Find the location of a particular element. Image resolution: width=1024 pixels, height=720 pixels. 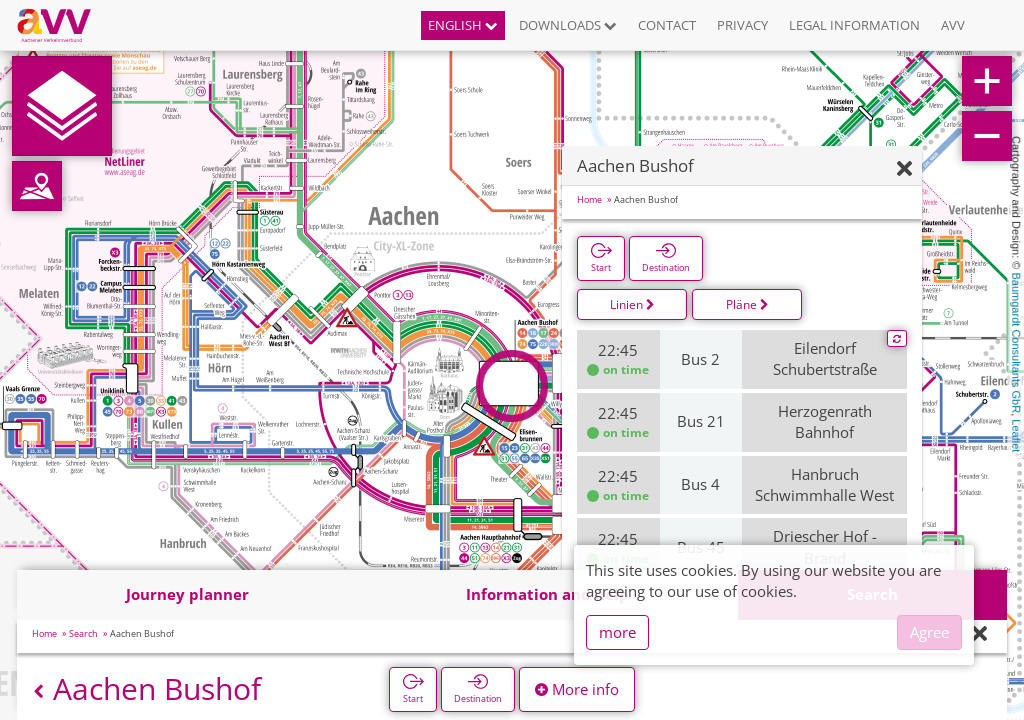

more is located at coordinates (617, 632).